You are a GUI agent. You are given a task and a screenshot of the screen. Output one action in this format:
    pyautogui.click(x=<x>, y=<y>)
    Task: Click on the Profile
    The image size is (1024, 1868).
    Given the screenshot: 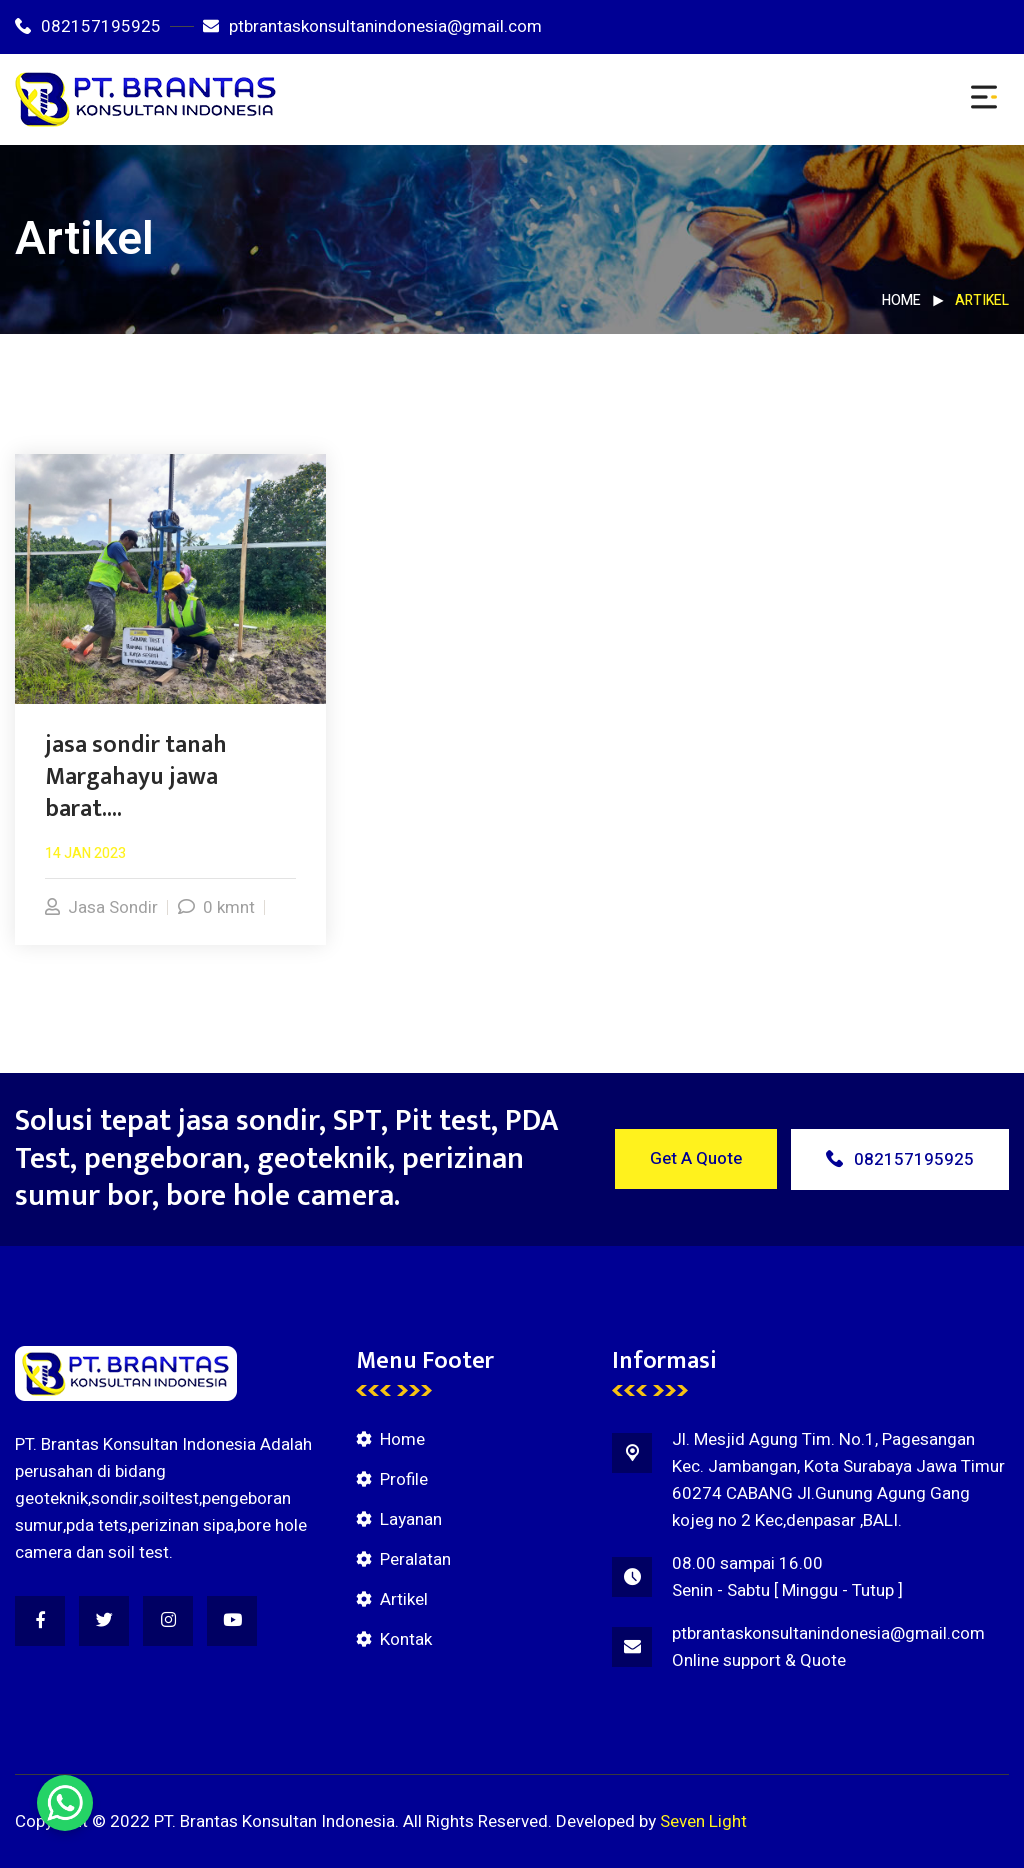 What is the action you would take?
    pyautogui.click(x=404, y=1479)
    